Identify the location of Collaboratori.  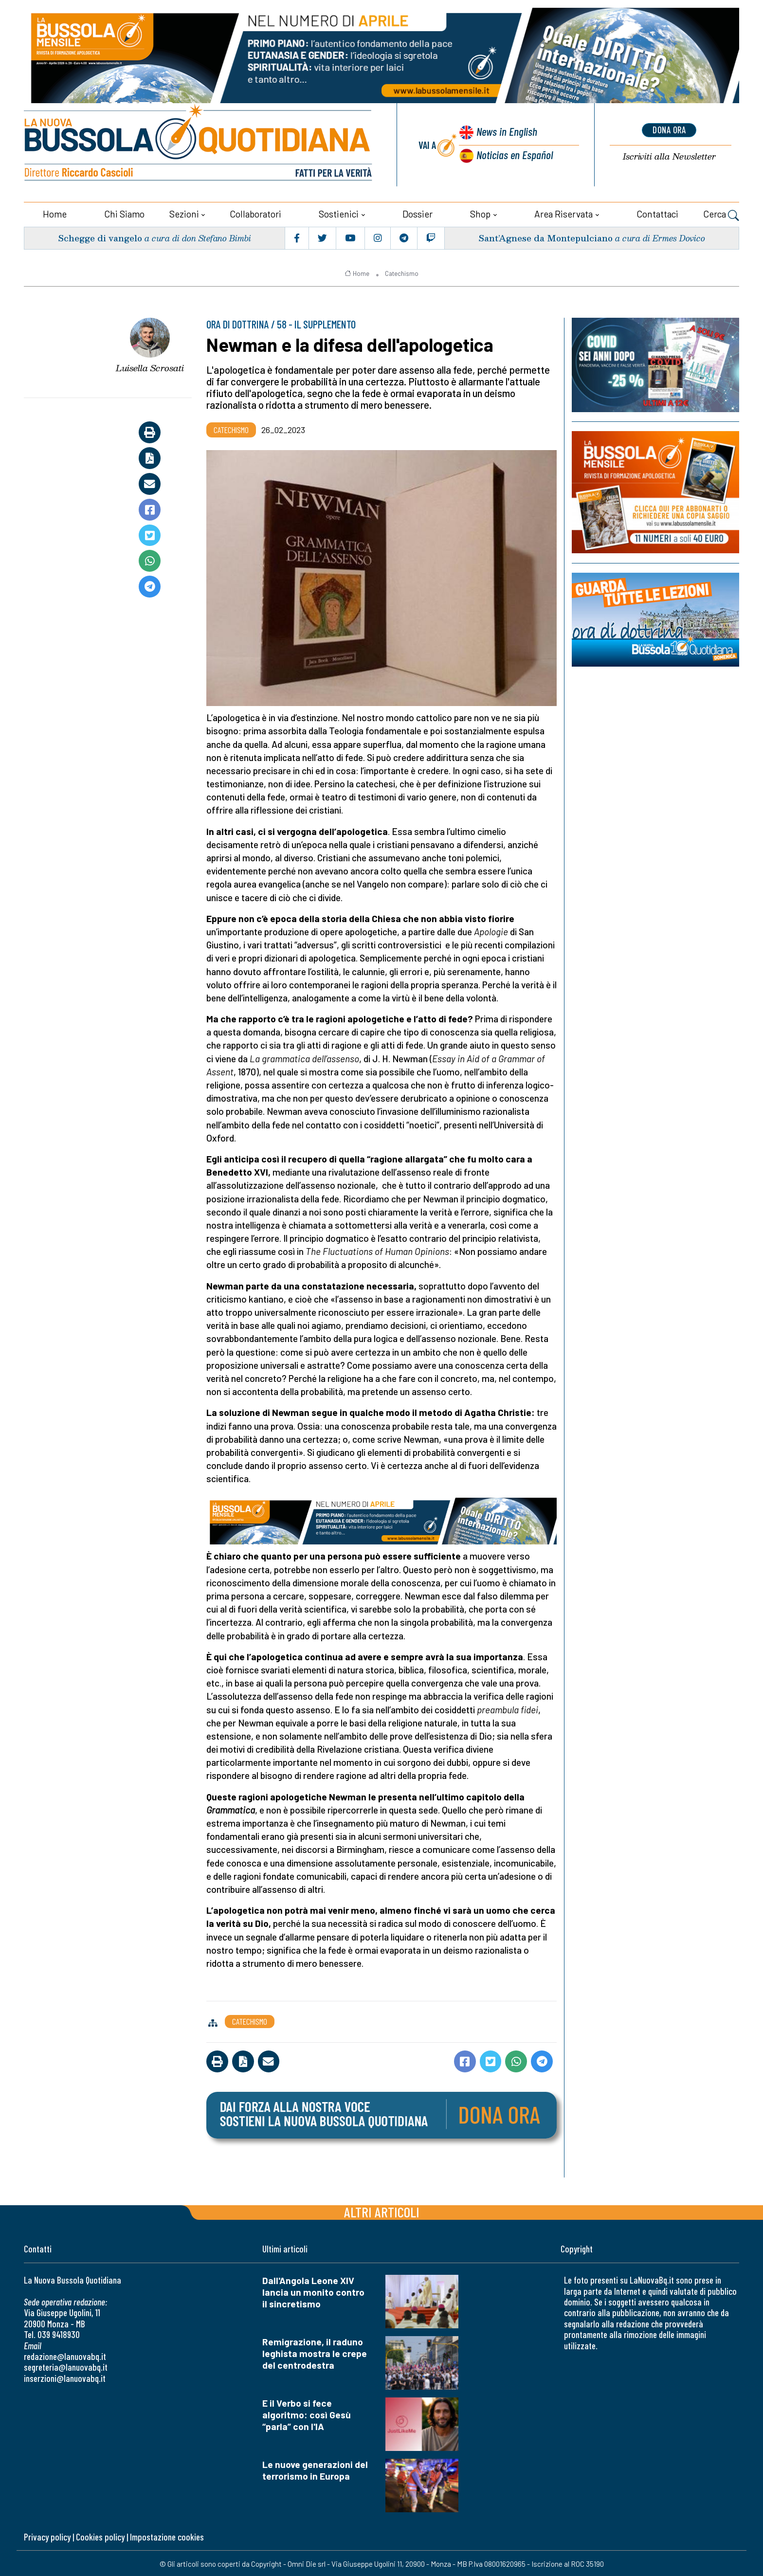
(255, 212).